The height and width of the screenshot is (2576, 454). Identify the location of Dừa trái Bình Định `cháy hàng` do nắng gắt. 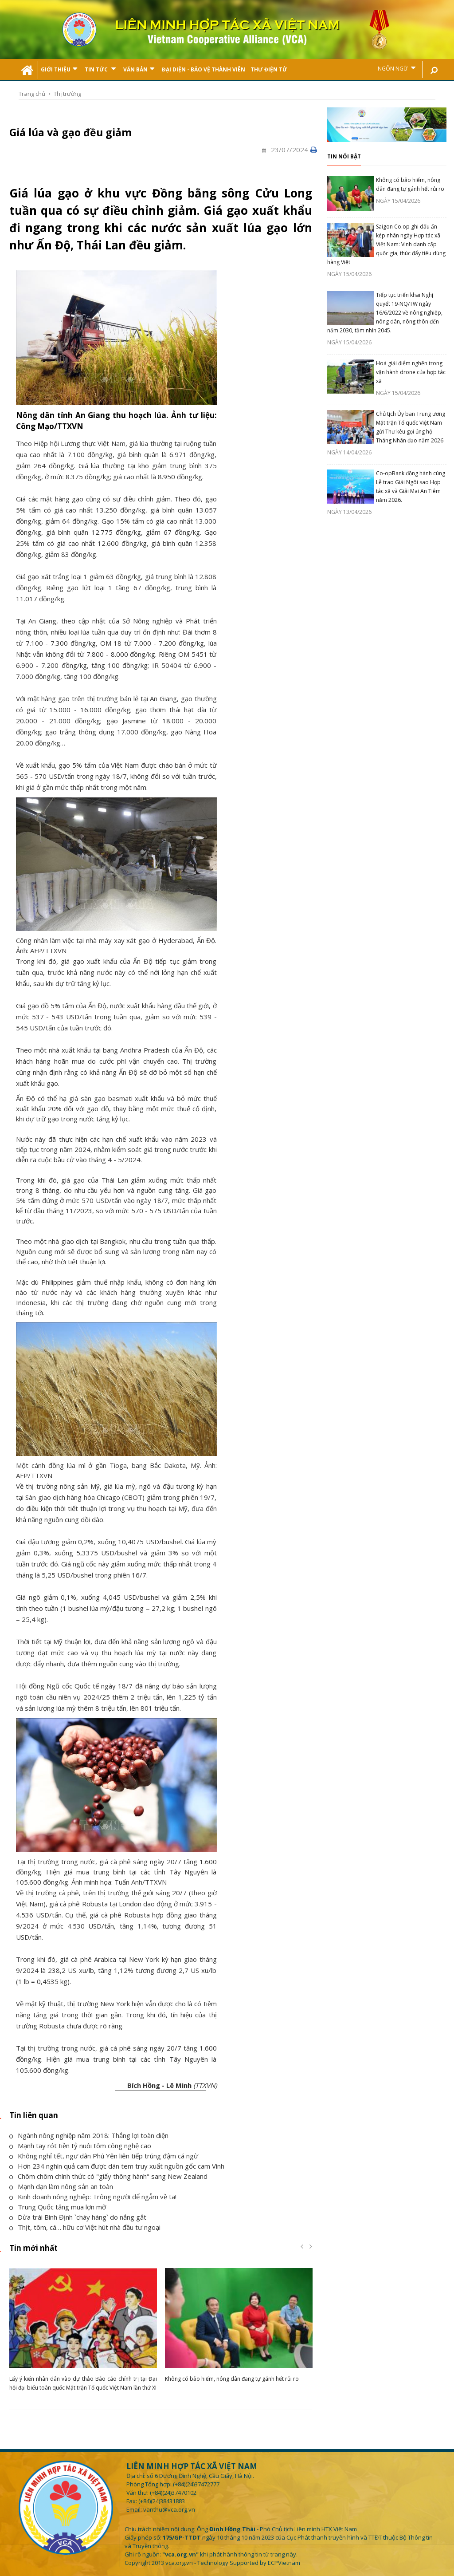
(77, 2217).